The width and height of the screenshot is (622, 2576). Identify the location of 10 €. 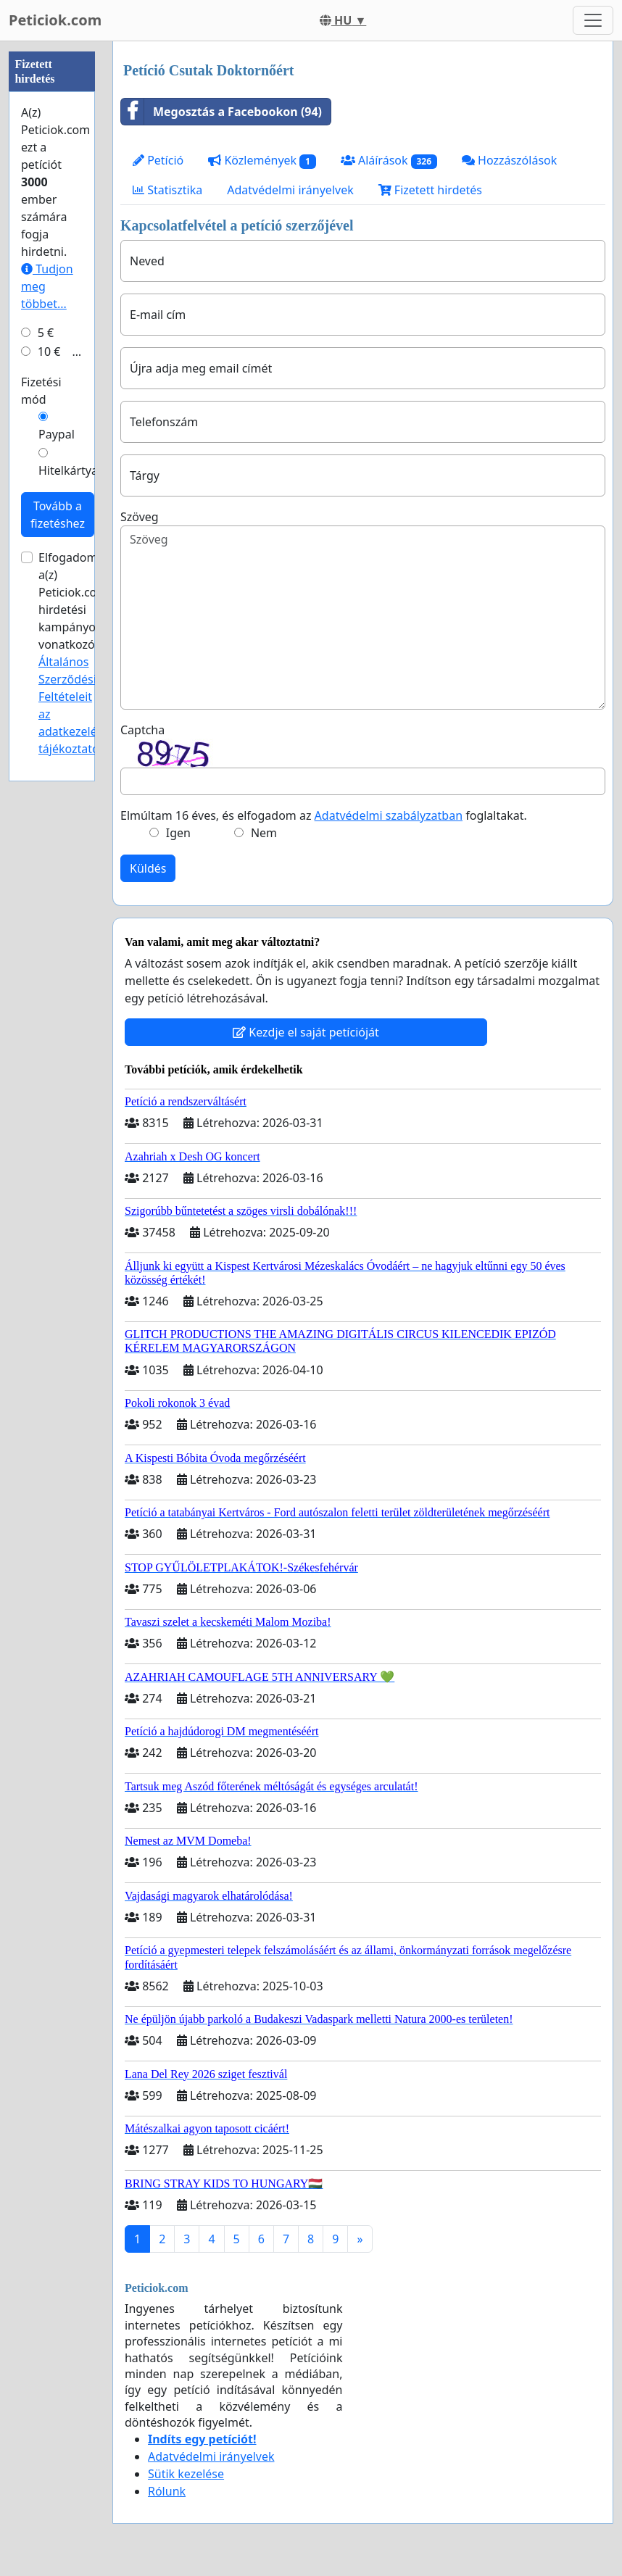
(49, 352).